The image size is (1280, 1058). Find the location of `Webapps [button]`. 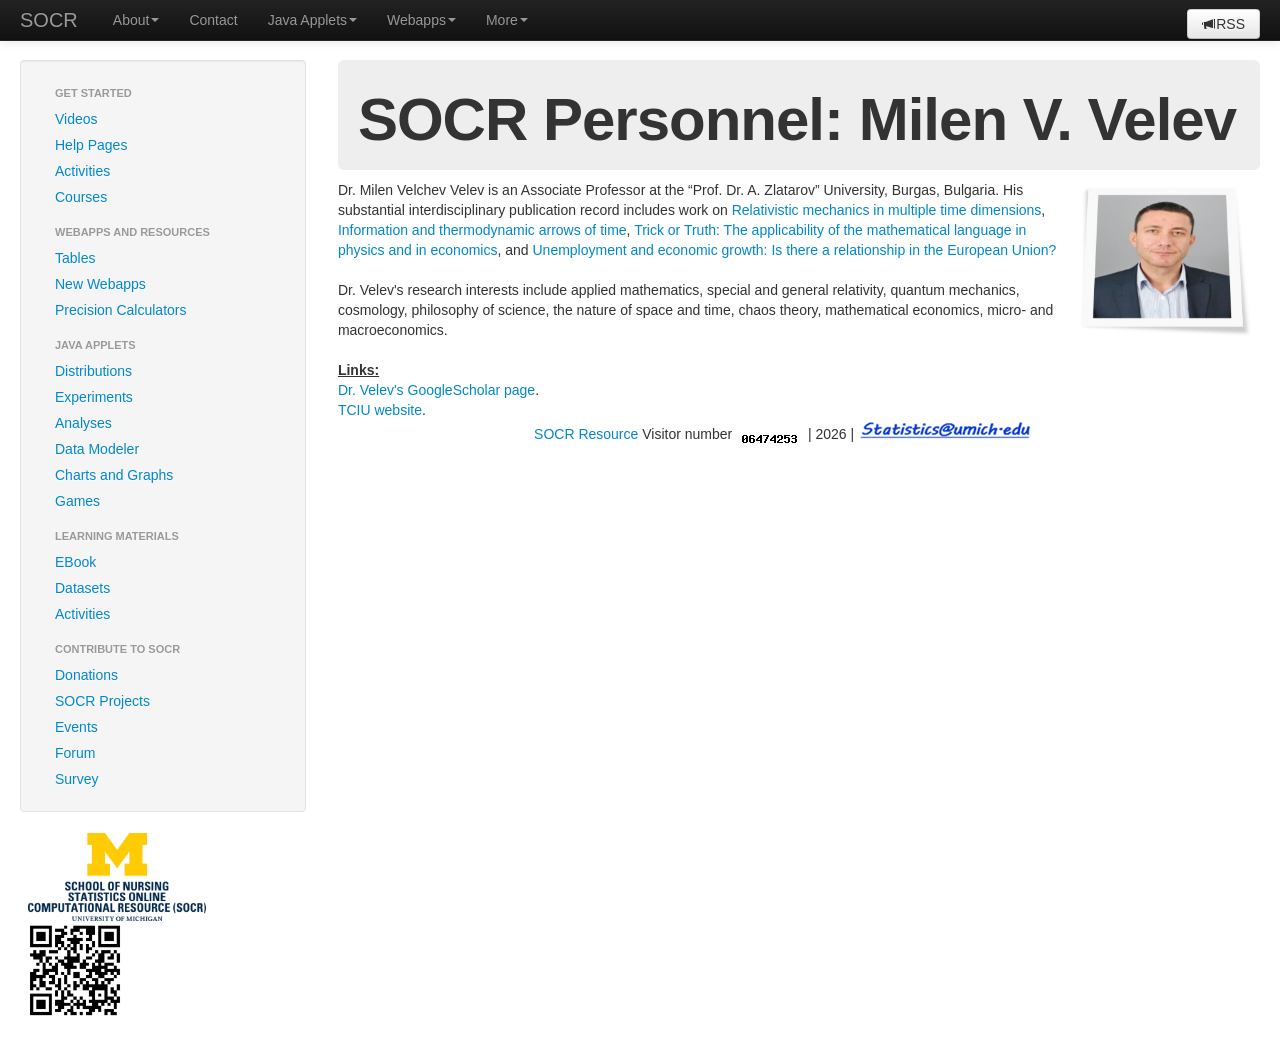

Webapps [button] is located at coordinates (421, 20).